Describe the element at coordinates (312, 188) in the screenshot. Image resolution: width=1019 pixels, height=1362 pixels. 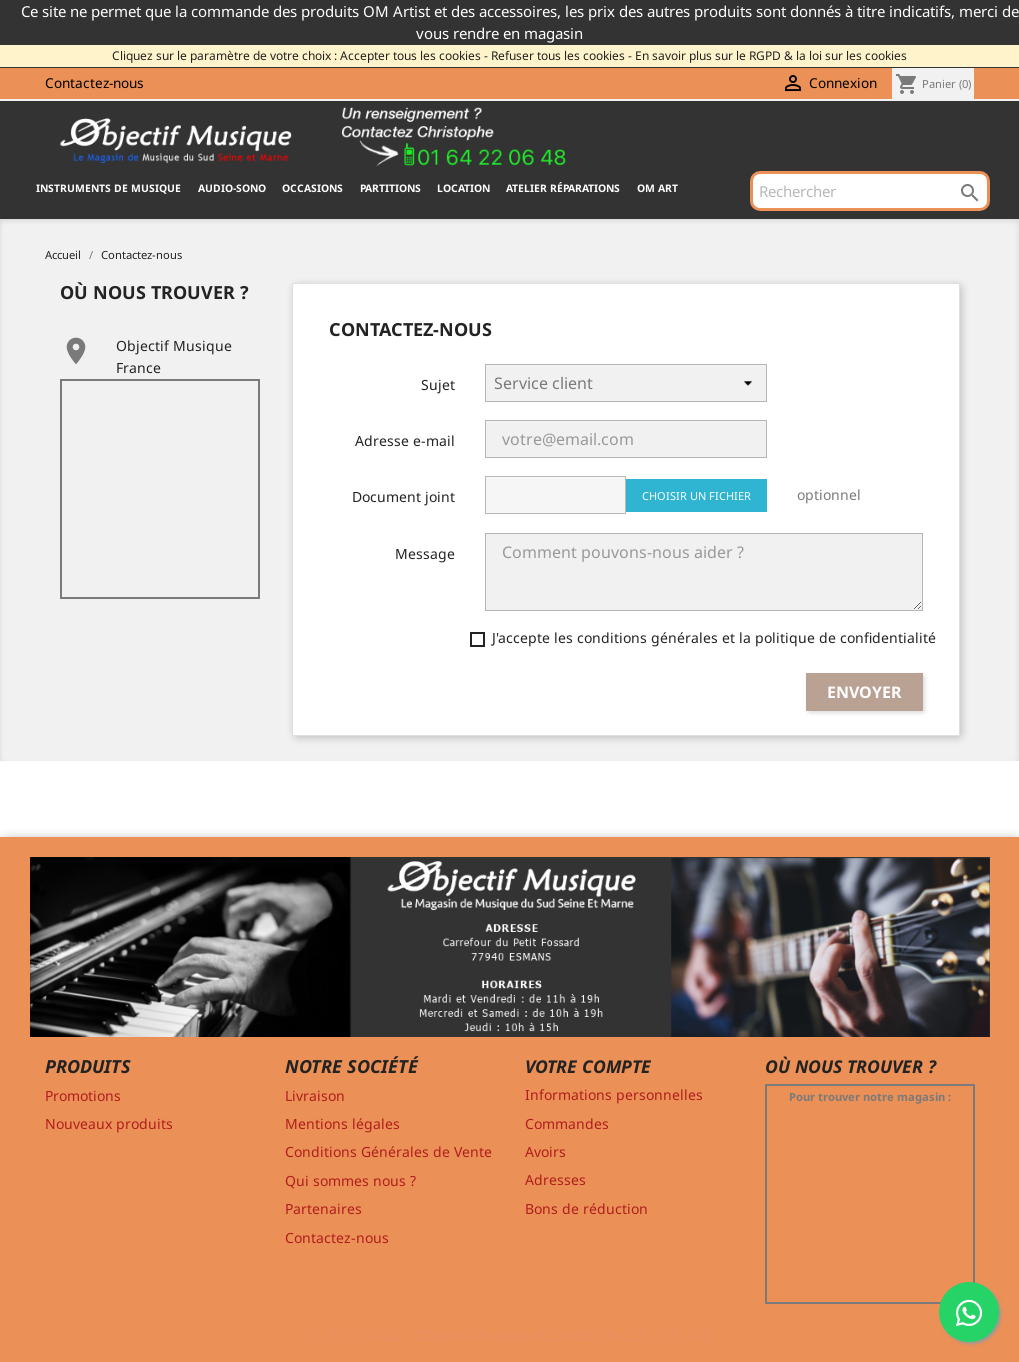
I see `OCCASIONS` at that location.